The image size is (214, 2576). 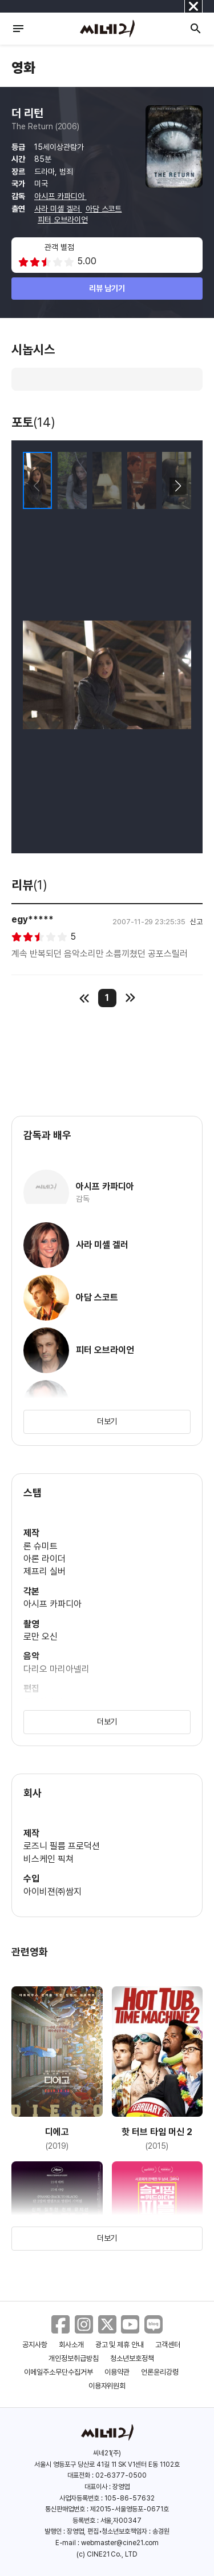 I want to click on 회사소개, so click(x=71, y=2344).